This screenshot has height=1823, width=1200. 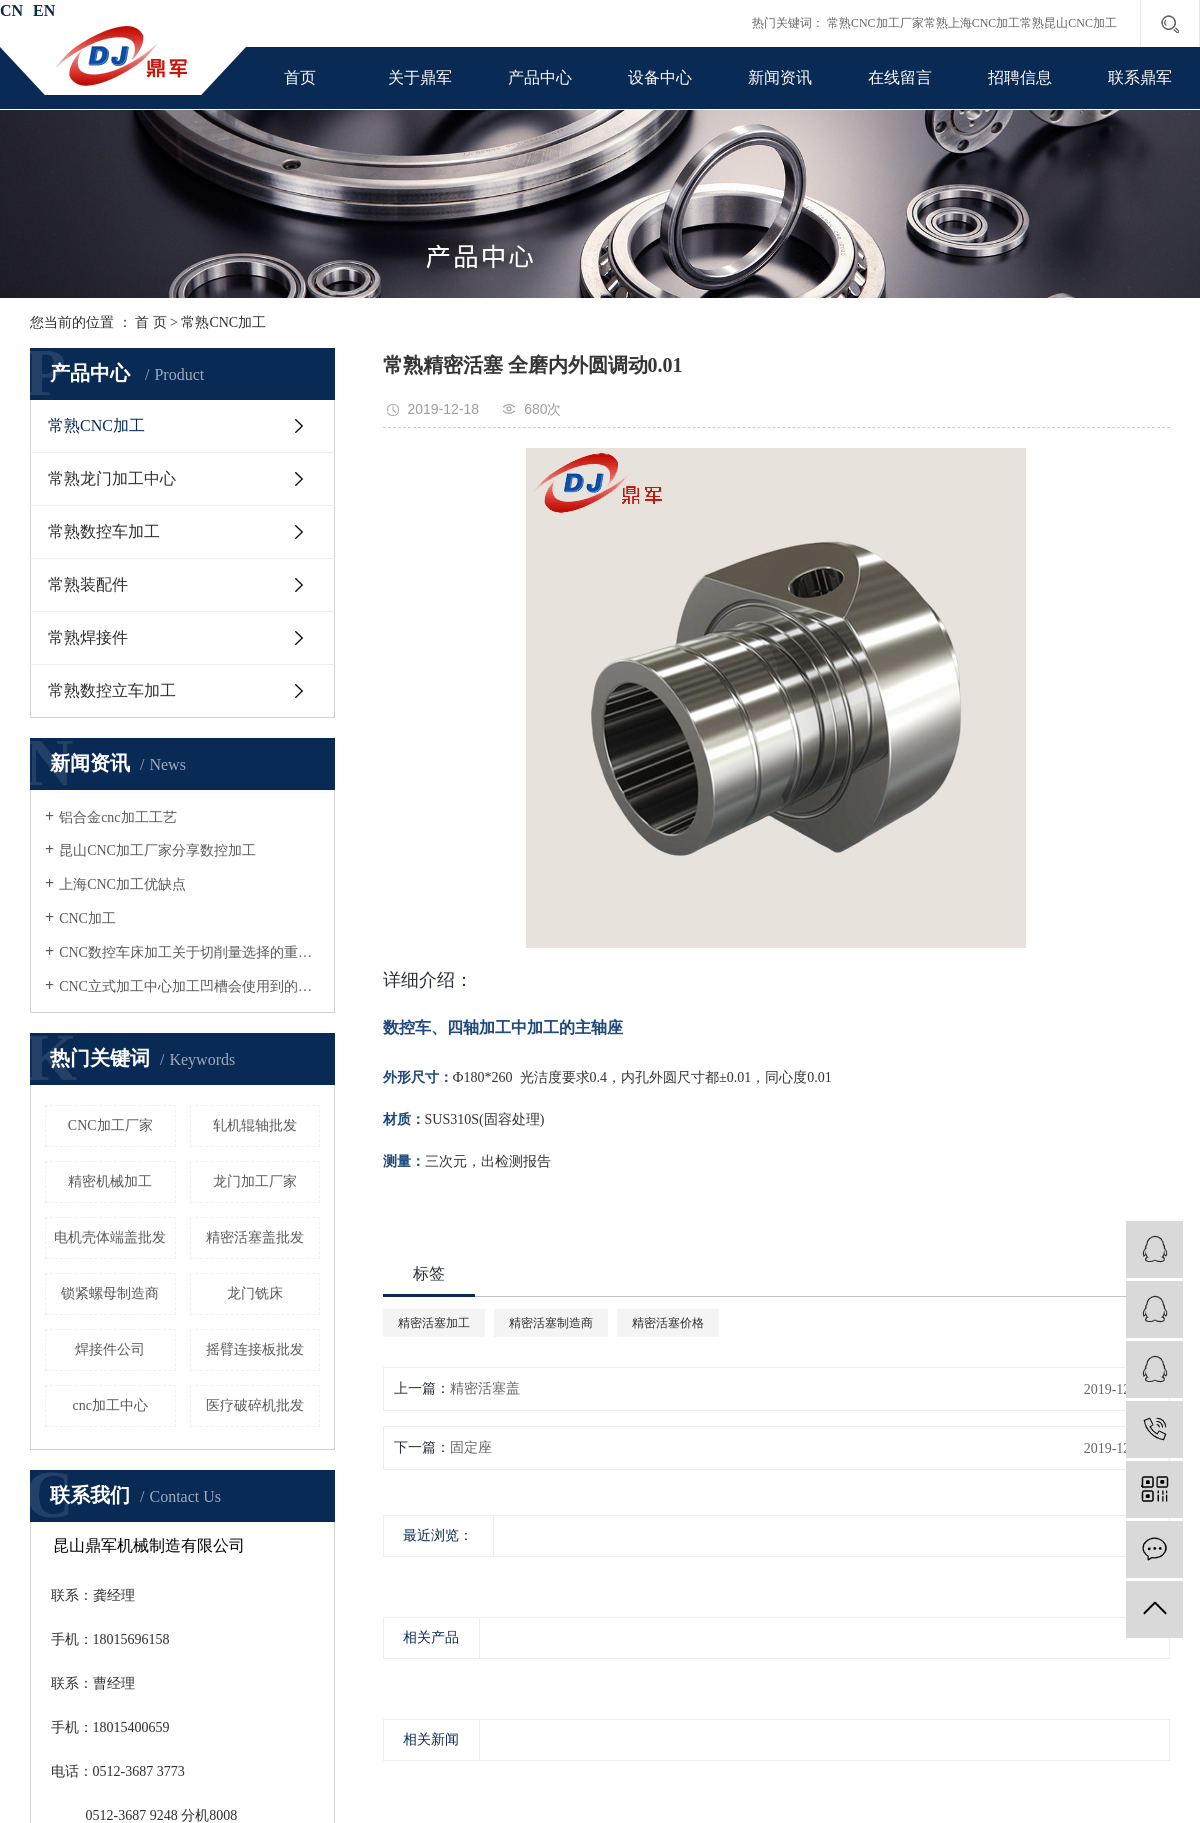 I want to click on 电机壳体端盖批发, so click(x=110, y=1237).